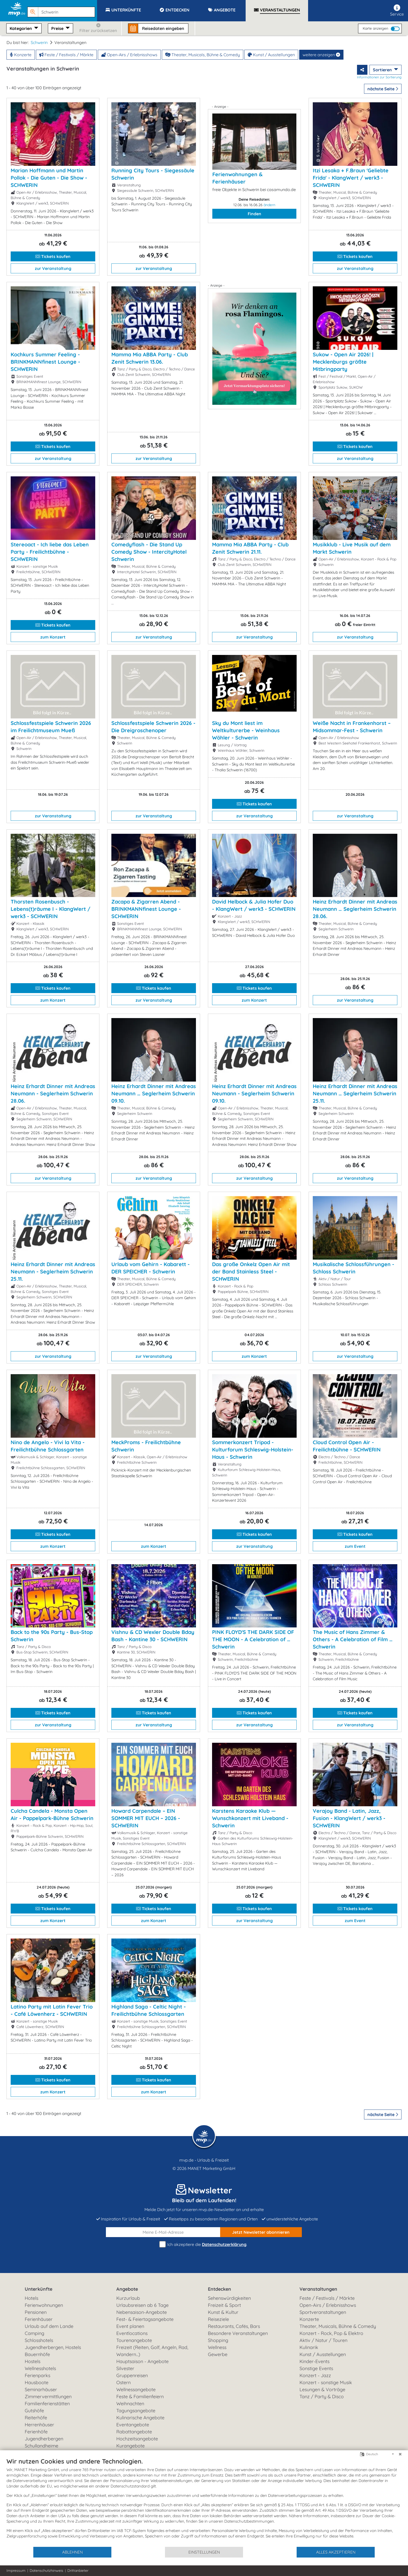  What do you see at coordinates (129, 54) in the screenshot?
I see `Open-Airs / Erlebnisshows` at bounding box center [129, 54].